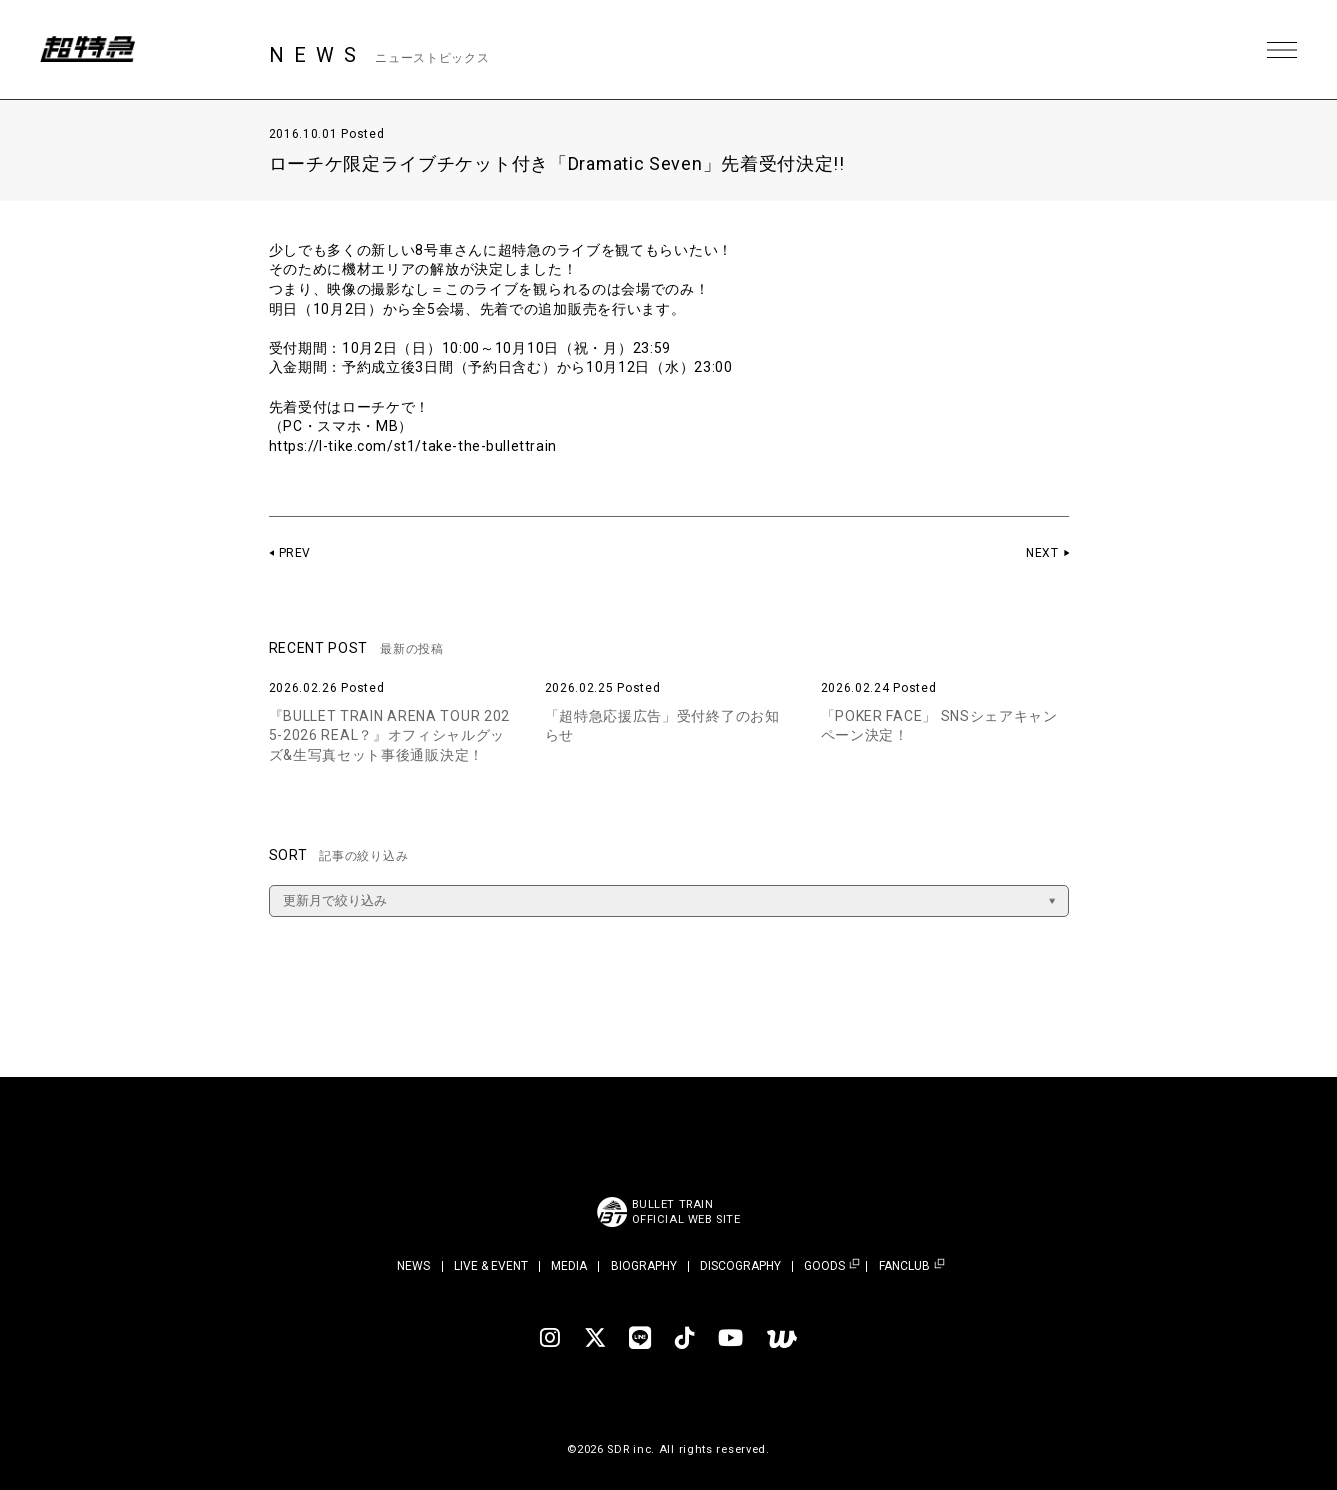  Describe the element at coordinates (390, 735) in the screenshot. I see `『BULLET TRAIN ARENA TOUR 2025-2026 REAL？』オフィシャルグッズ&生写真セット事後通販決定！` at that location.